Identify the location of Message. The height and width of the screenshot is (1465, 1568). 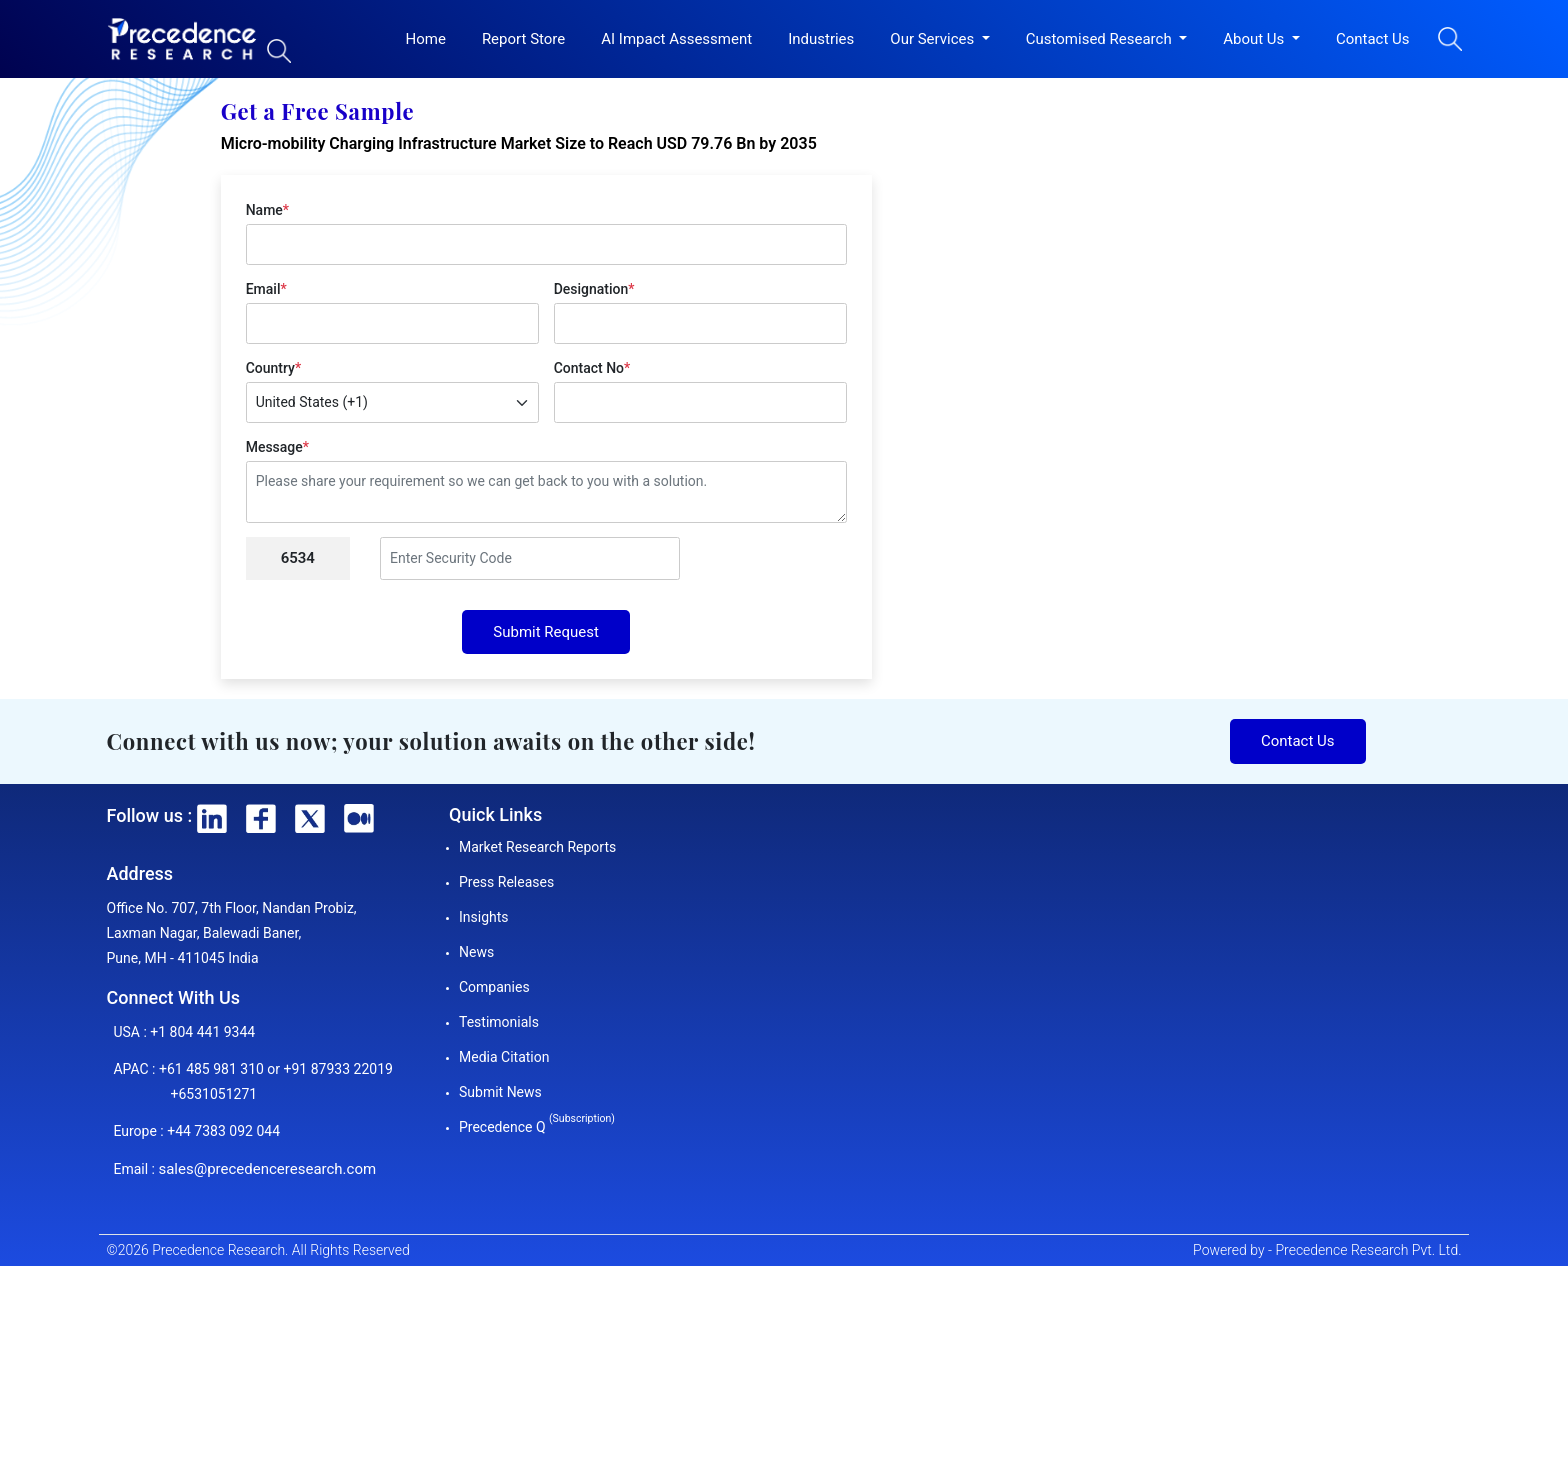
(277, 447).